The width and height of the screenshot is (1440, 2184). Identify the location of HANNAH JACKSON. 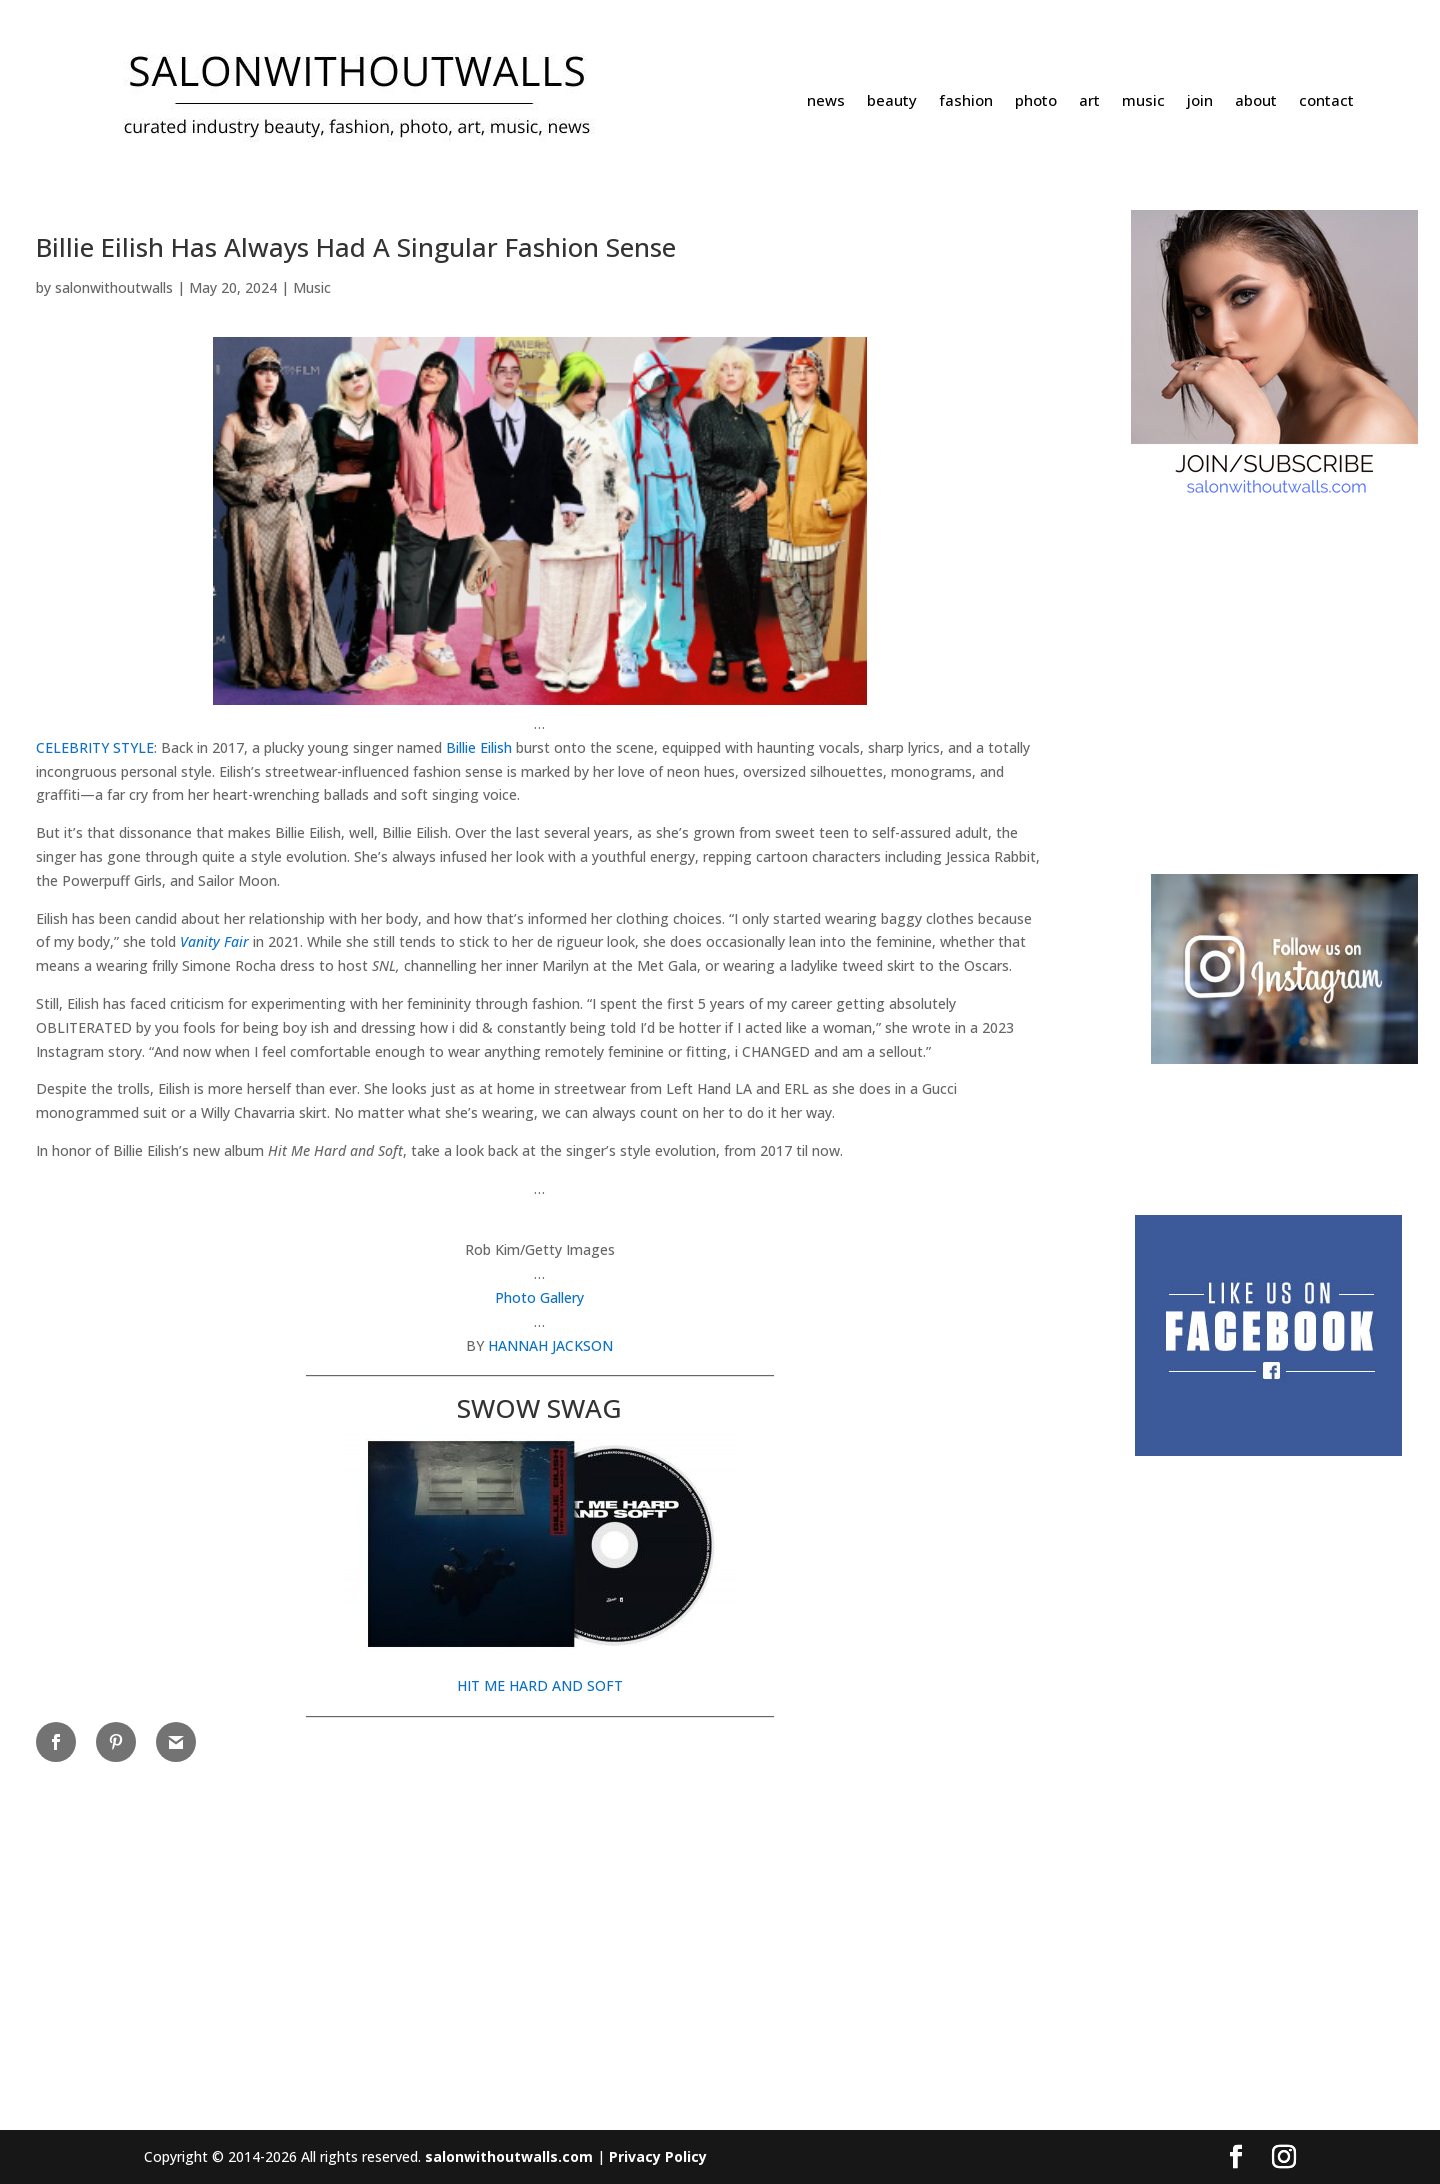
(550, 1345).